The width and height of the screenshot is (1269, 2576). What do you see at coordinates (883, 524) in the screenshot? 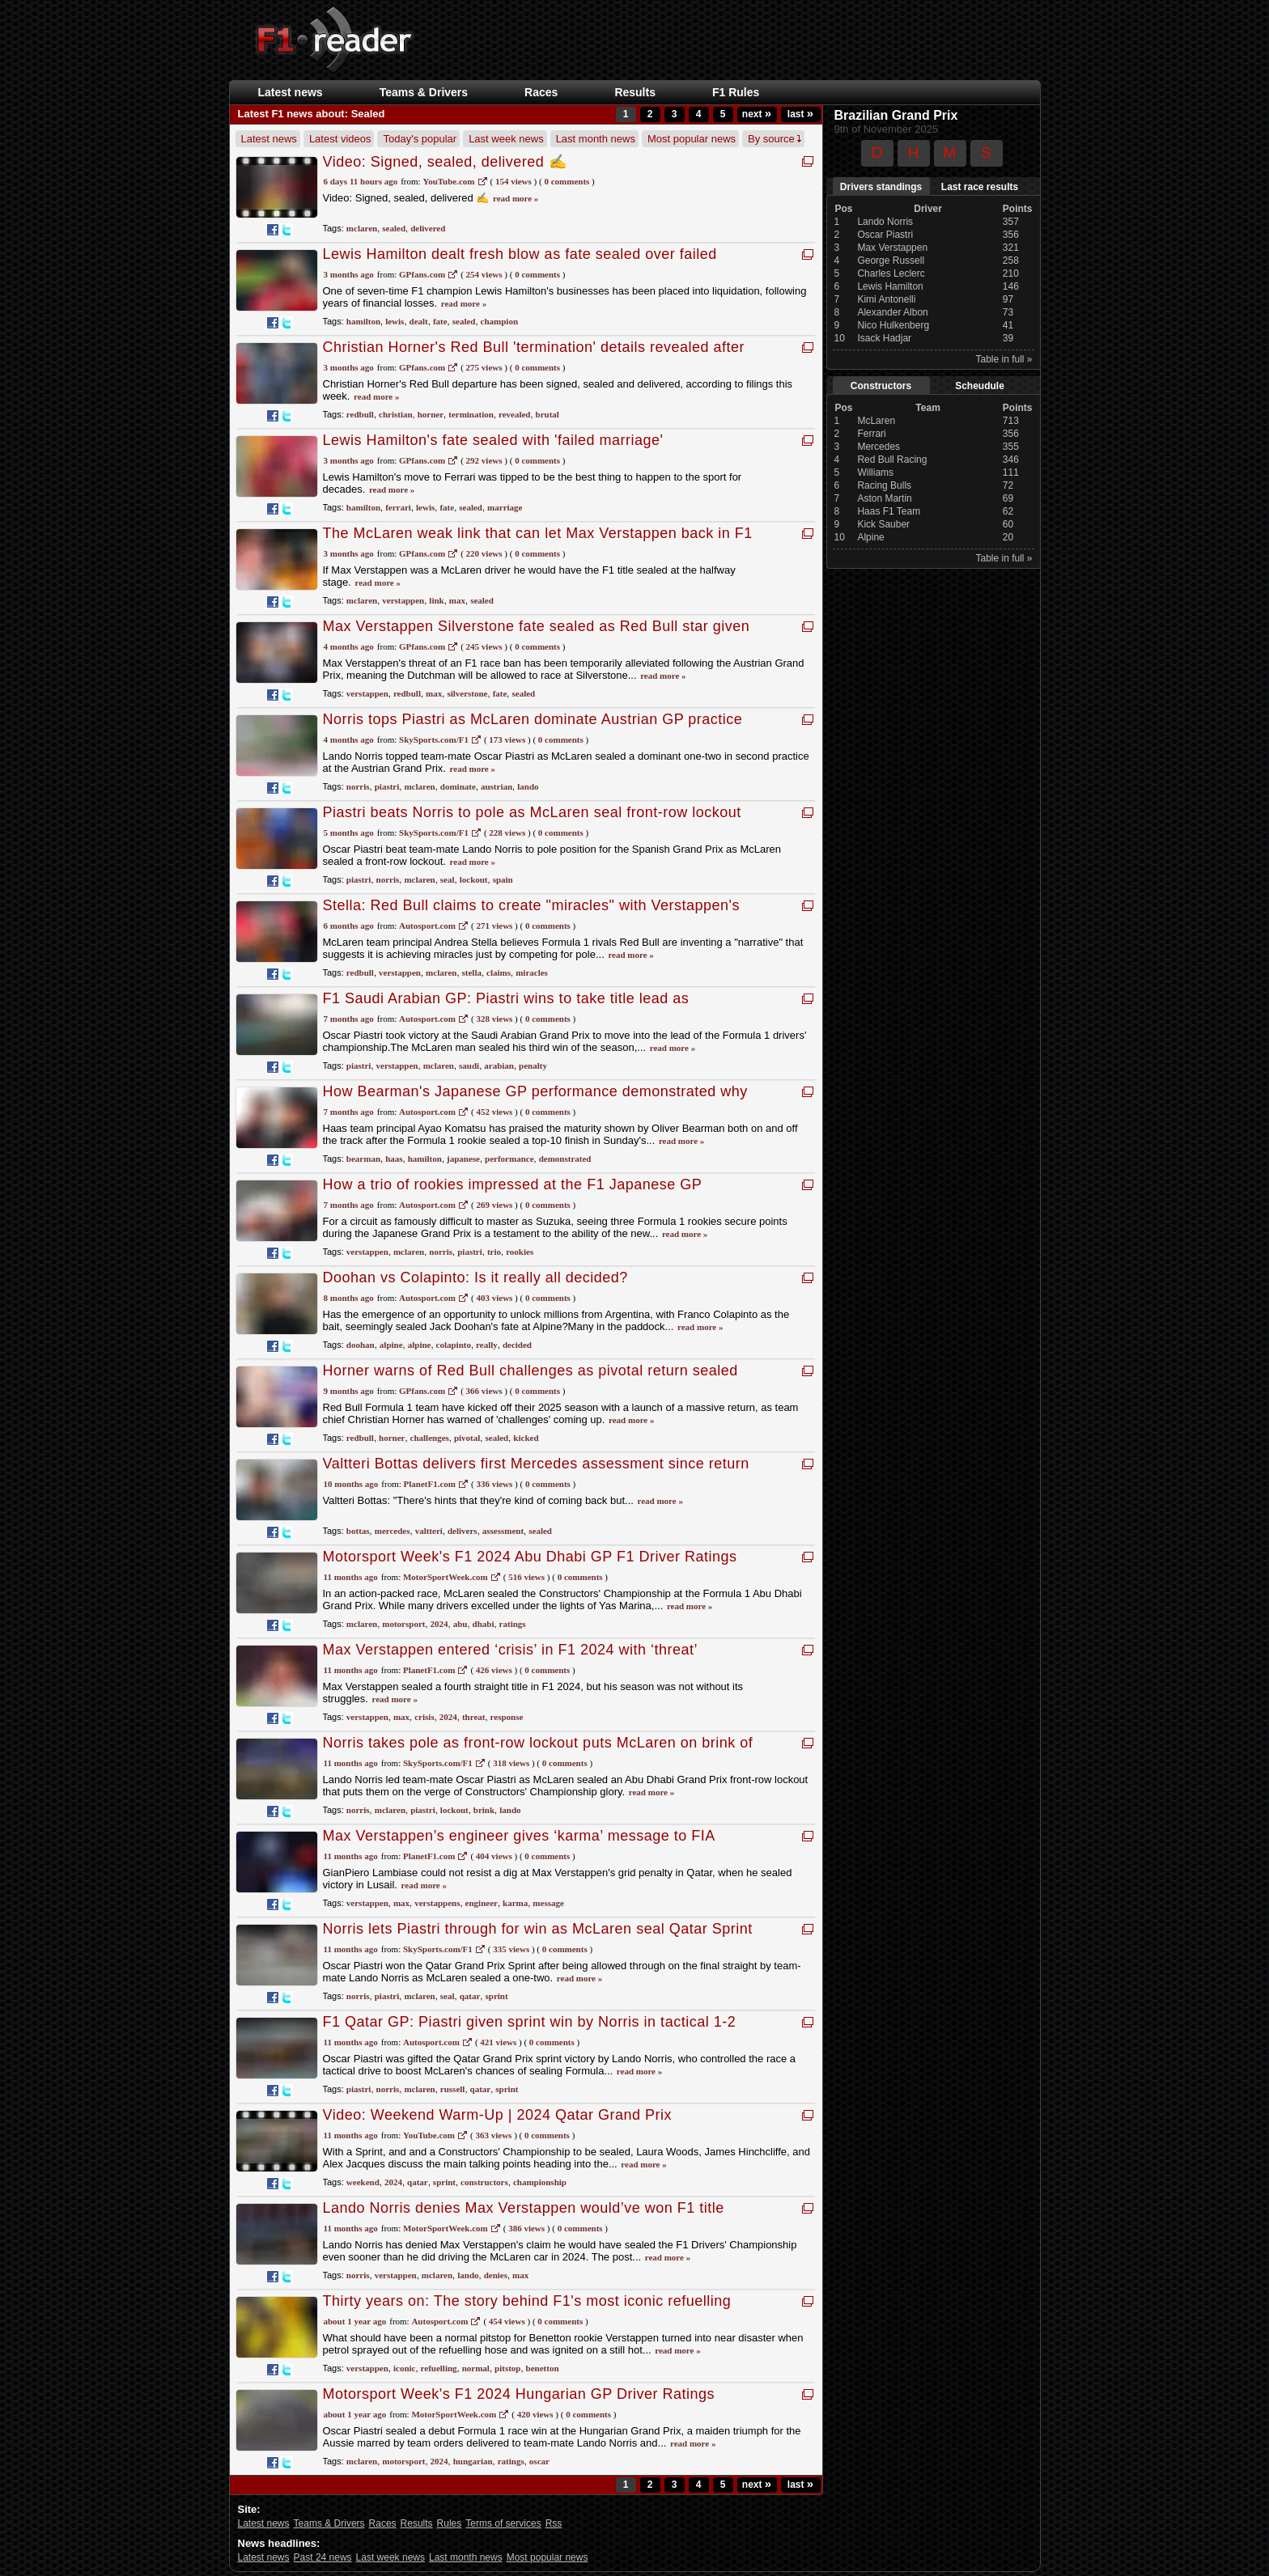
I see `Kick Sauber` at bounding box center [883, 524].